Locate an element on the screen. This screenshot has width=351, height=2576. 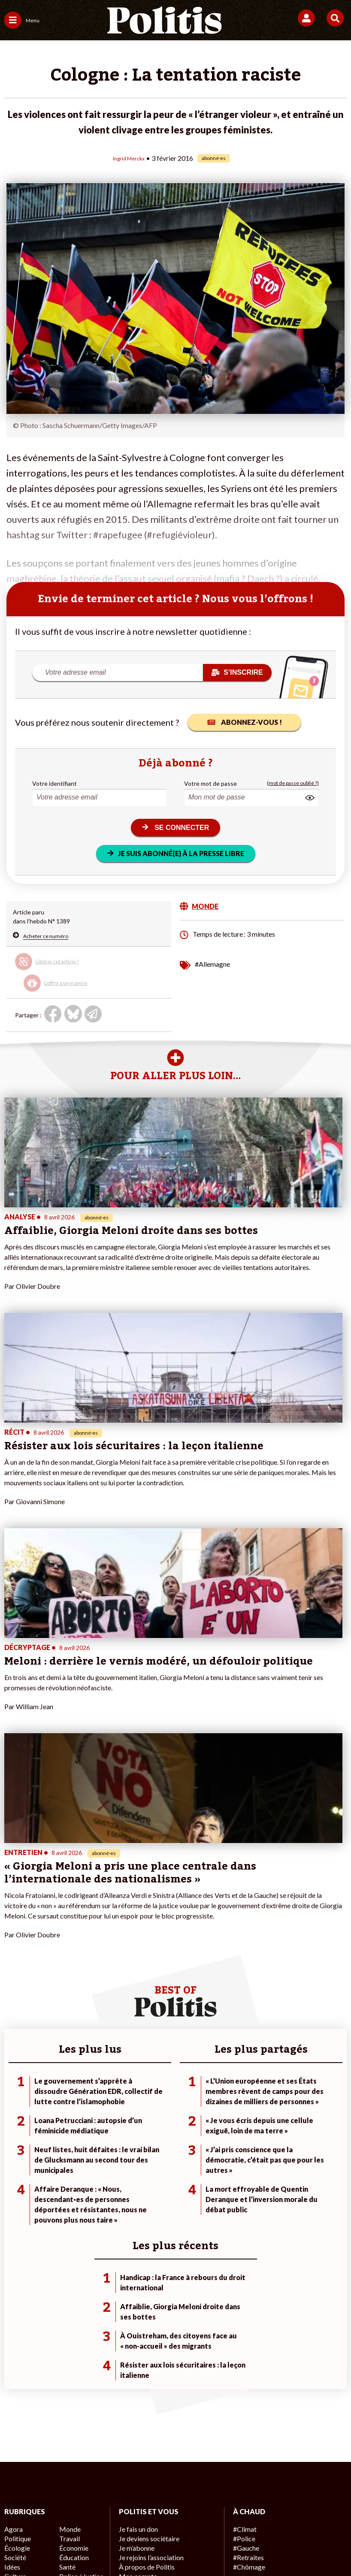
Contact is located at coordinates (34, 2502).